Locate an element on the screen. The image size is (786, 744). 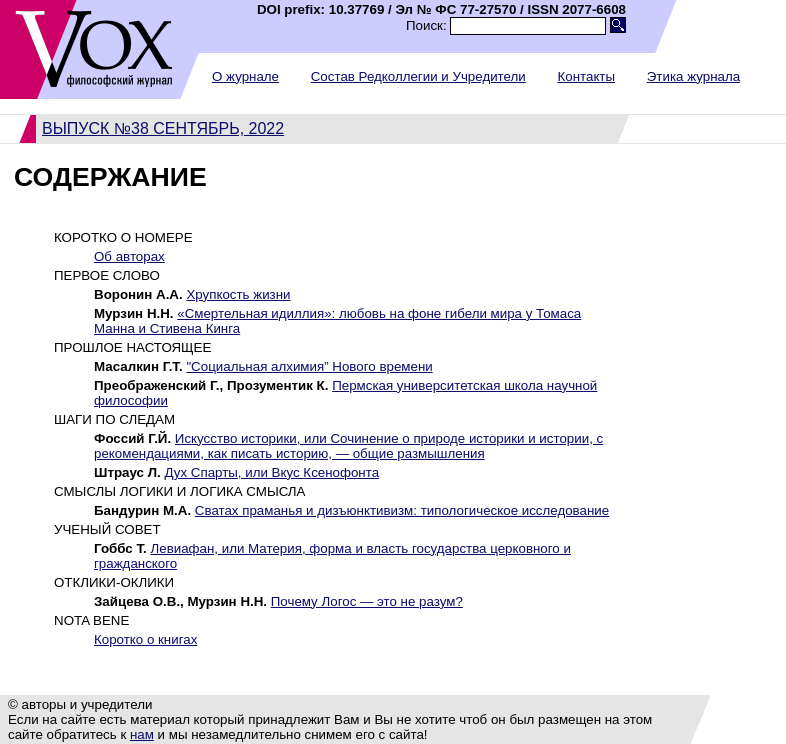
Дух Спарты, или Вкус Ксенофонта is located at coordinates (271, 472).